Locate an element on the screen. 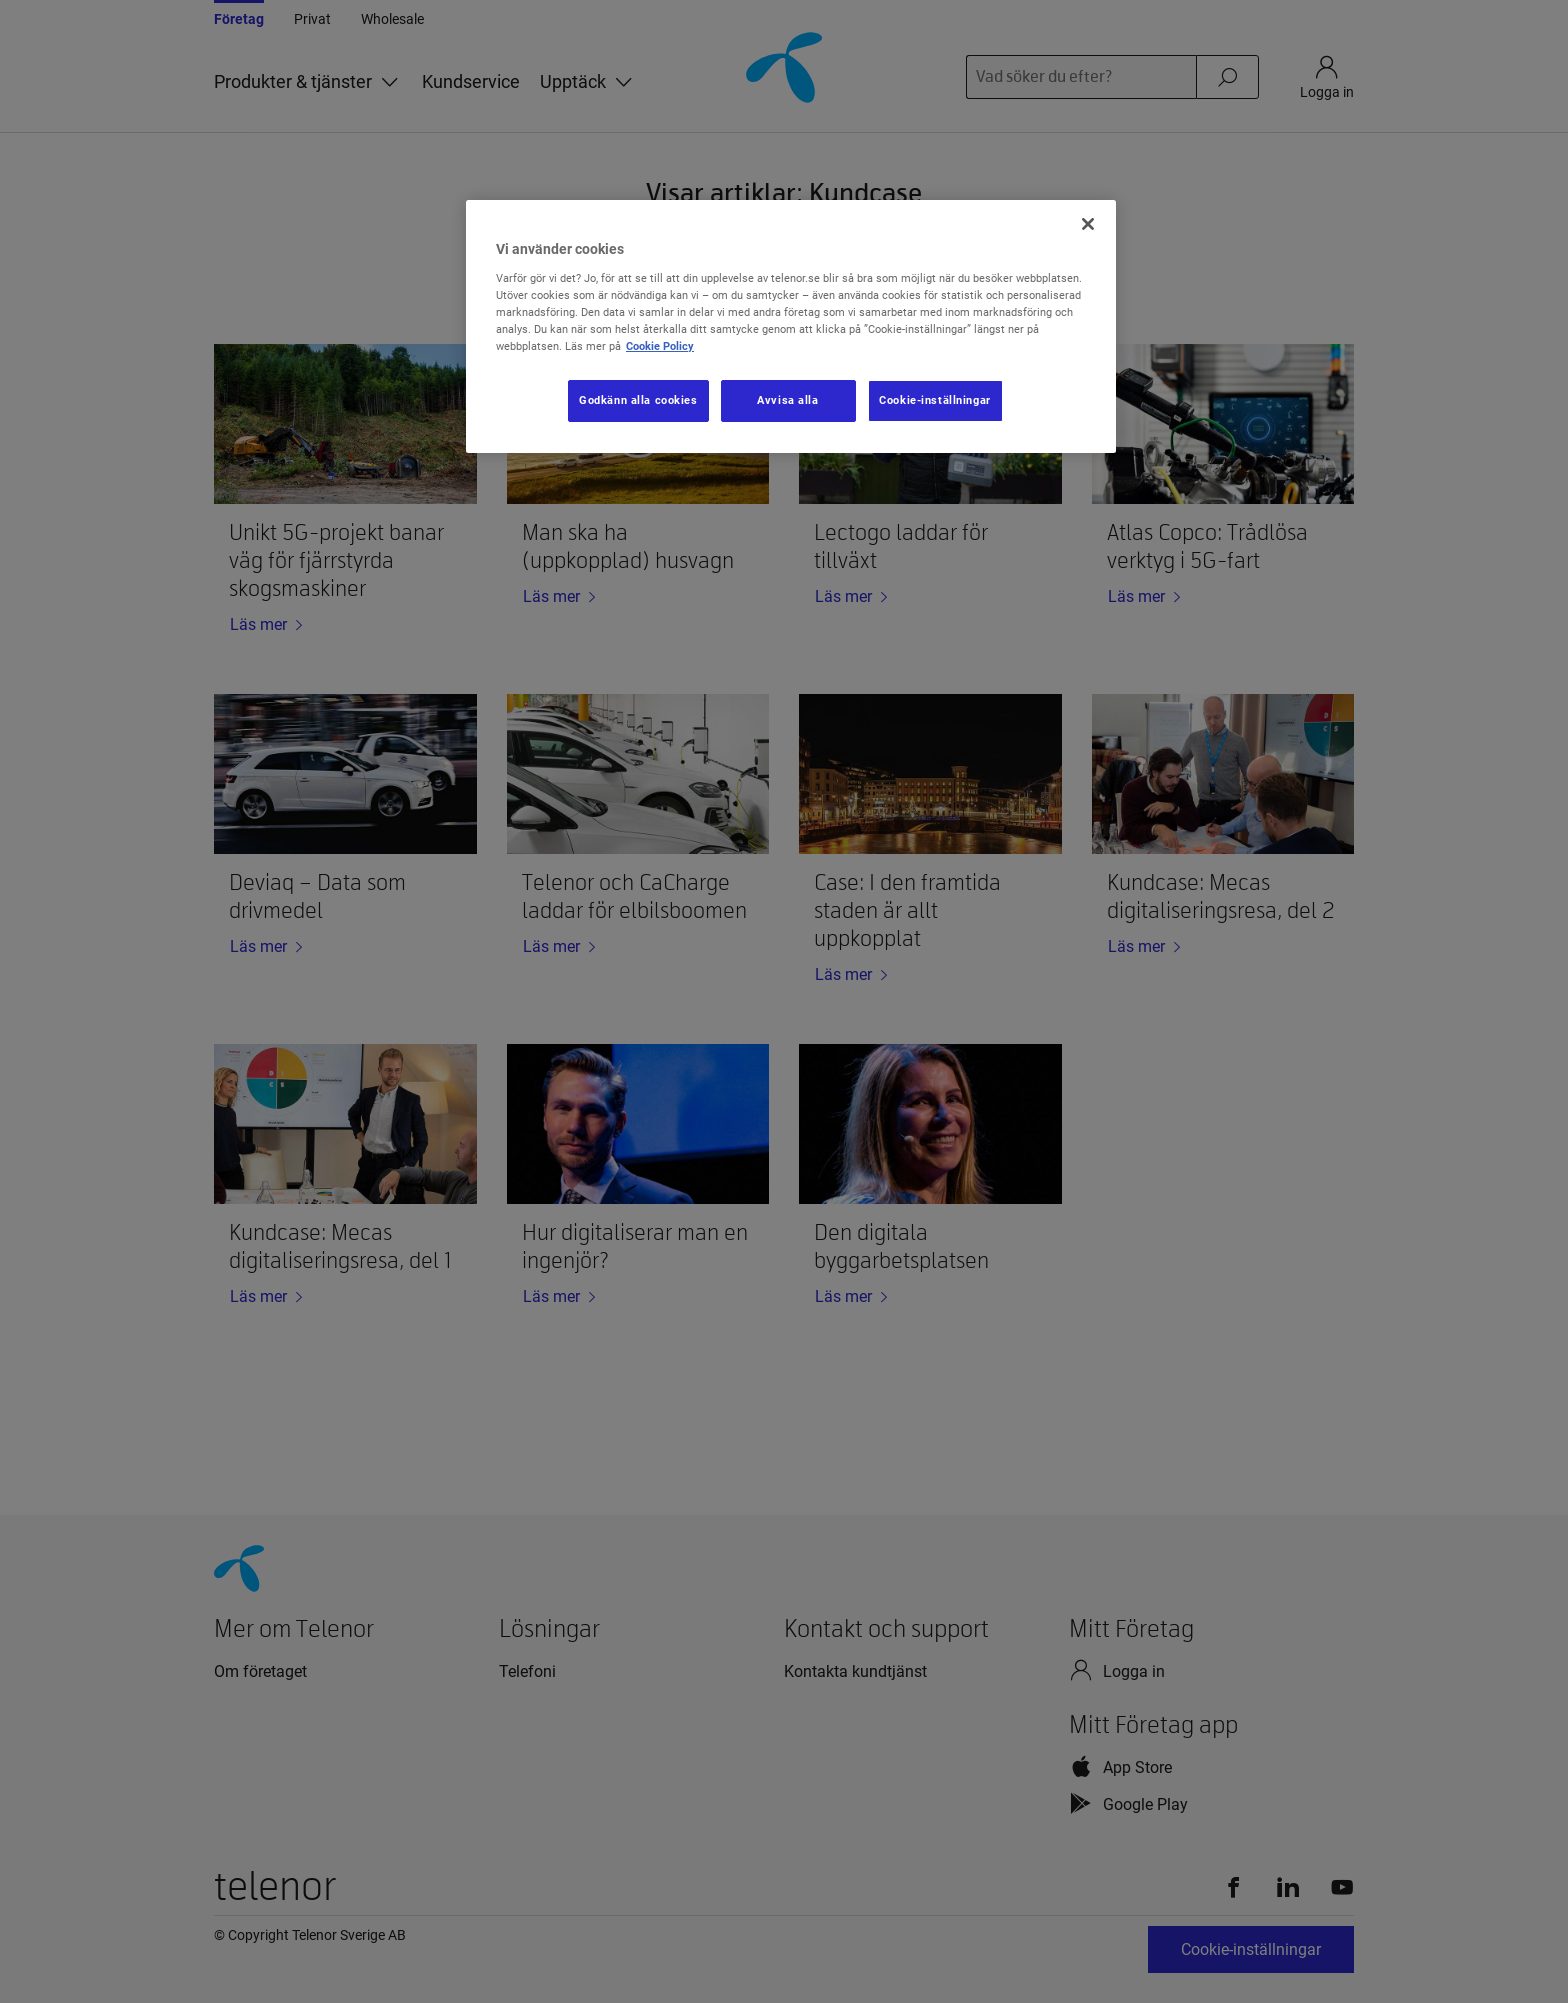 This screenshot has height=2003, width=1568. [Stäng] is located at coordinates (1088, 224).